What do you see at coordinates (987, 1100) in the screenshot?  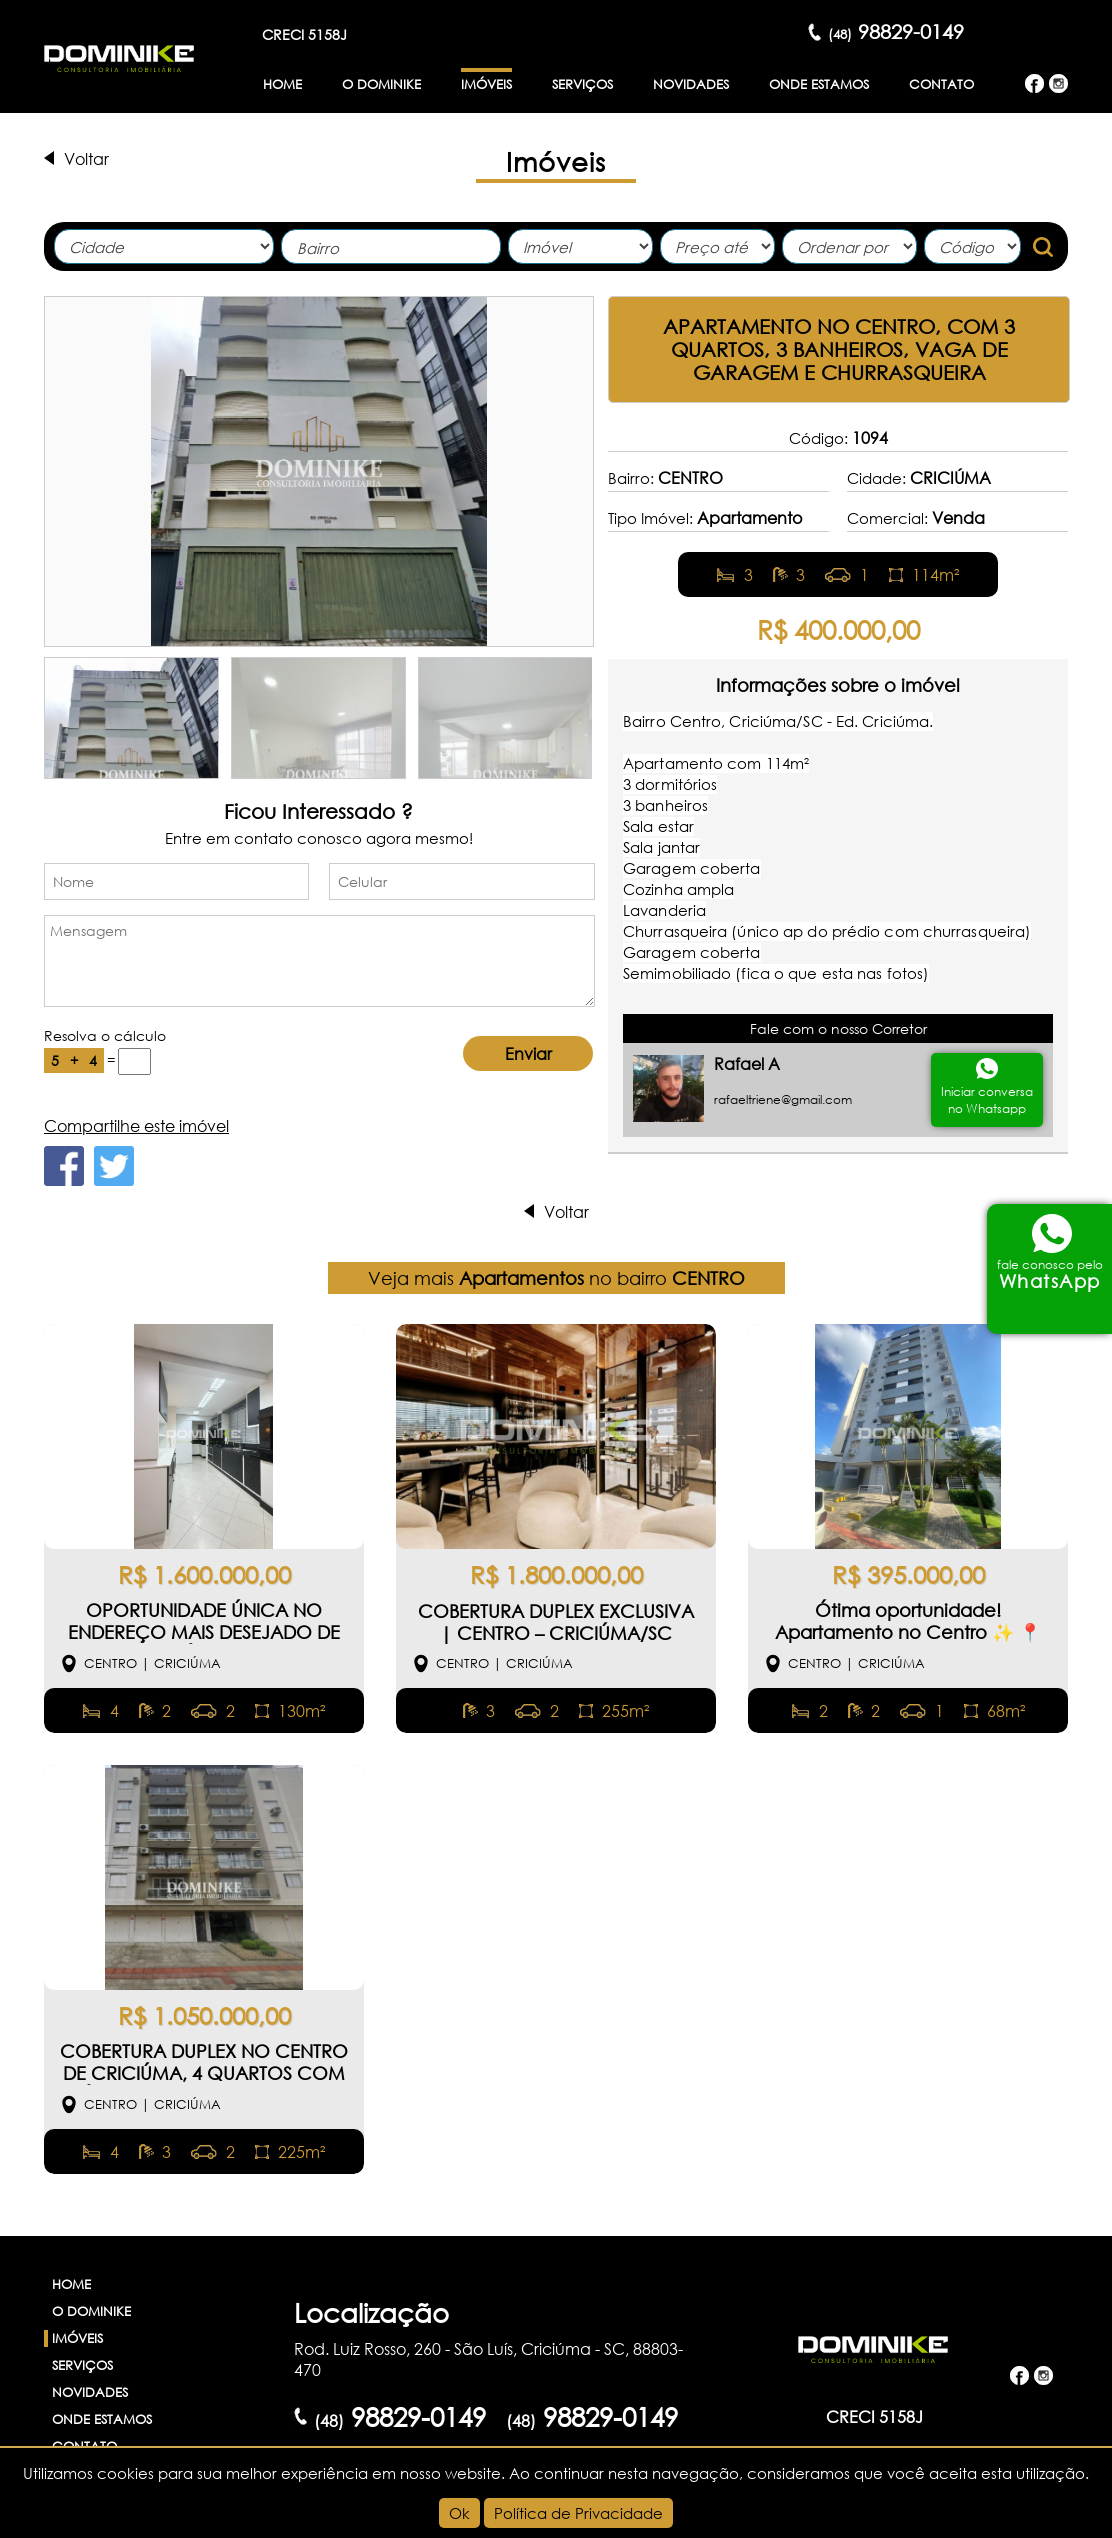 I see `Iniciar conversano Whatsapp` at bounding box center [987, 1100].